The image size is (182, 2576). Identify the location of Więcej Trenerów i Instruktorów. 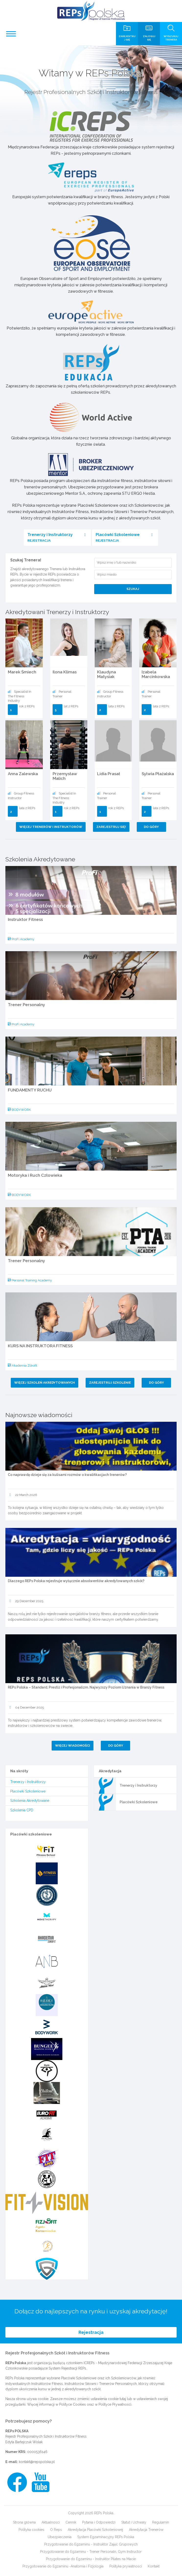
(50, 827).